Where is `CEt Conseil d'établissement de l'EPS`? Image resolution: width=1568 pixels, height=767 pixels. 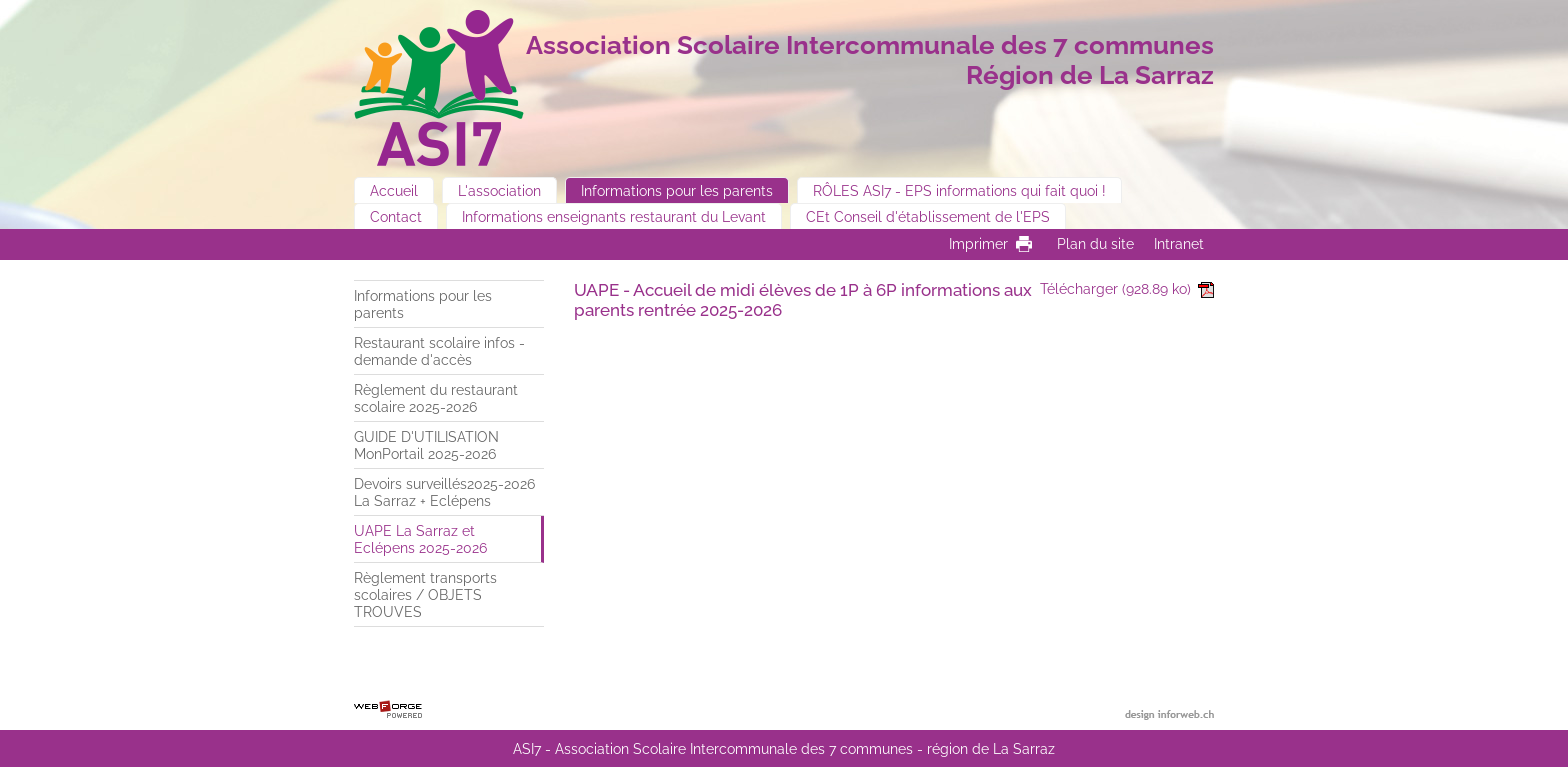
CEt Conseil d'établissement de l'EPS is located at coordinates (928, 216).